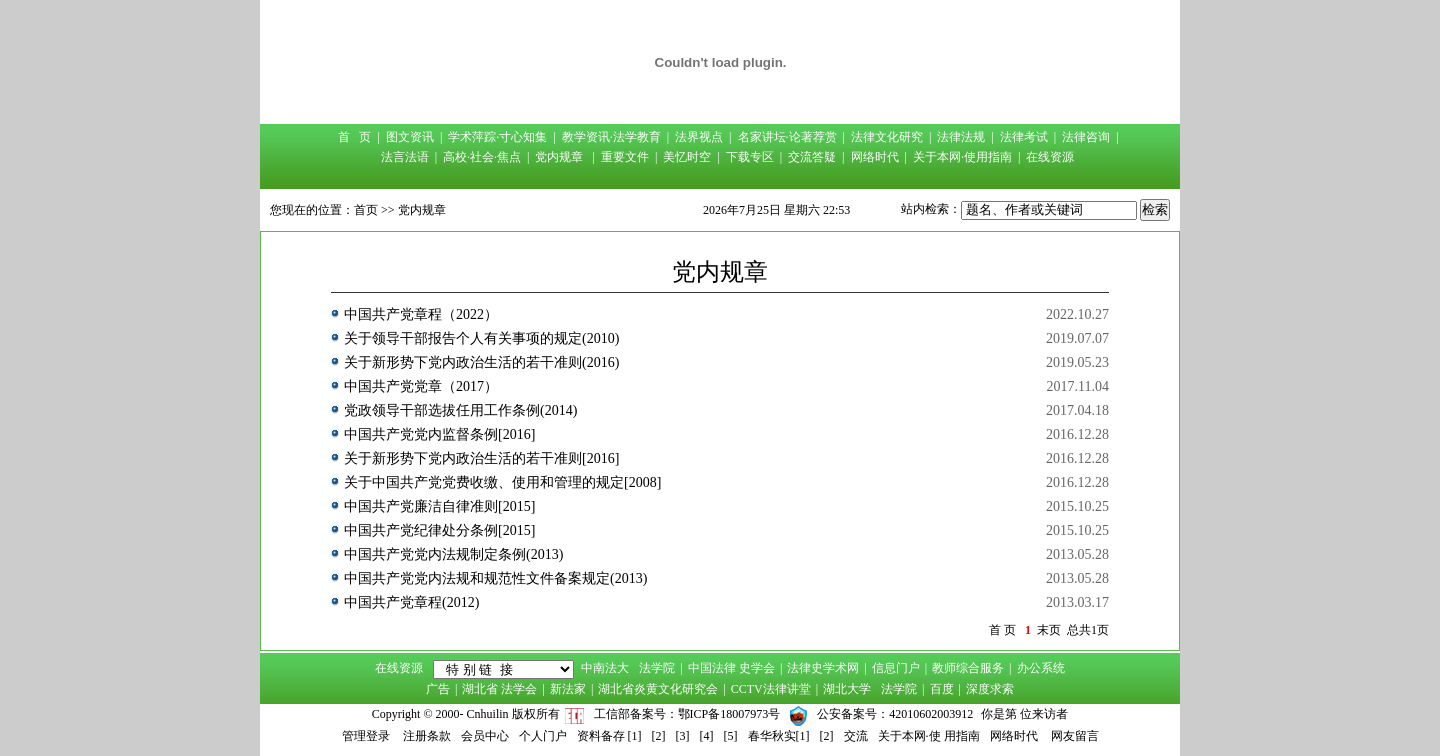  Describe the element at coordinates (481, 458) in the screenshot. I see `关于新形势下党内政治生活的若干准则[2016]` at that location.